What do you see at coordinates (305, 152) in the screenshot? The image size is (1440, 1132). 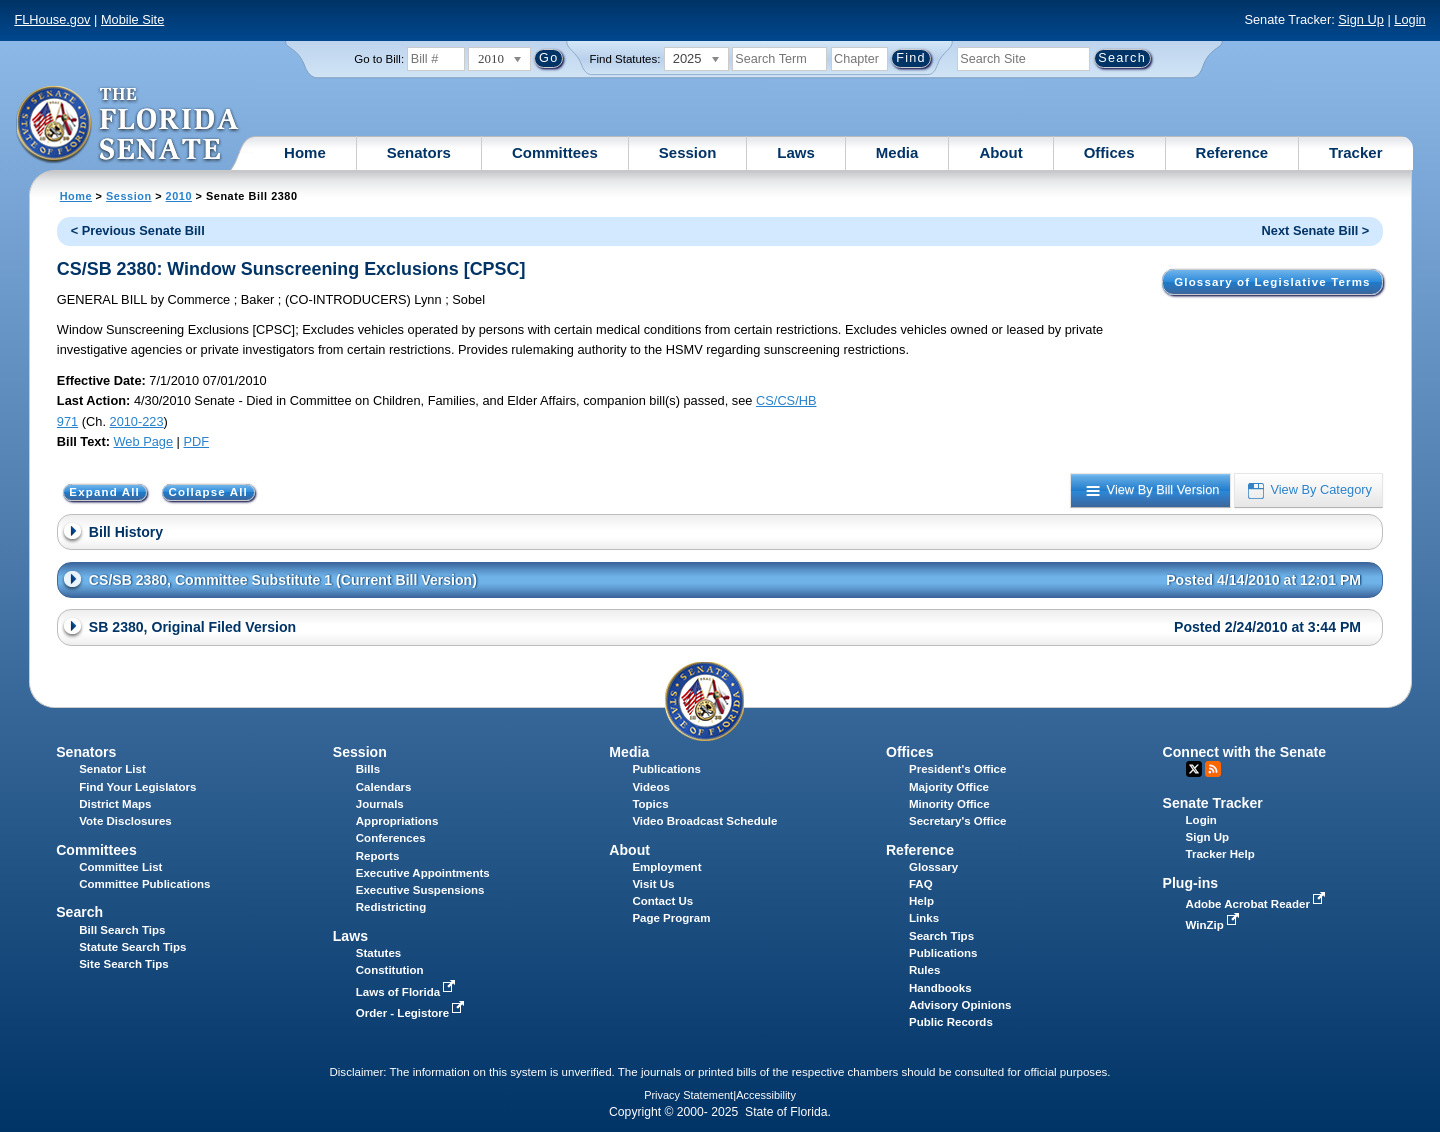 I see `Home` at bounding box center [305, 152].